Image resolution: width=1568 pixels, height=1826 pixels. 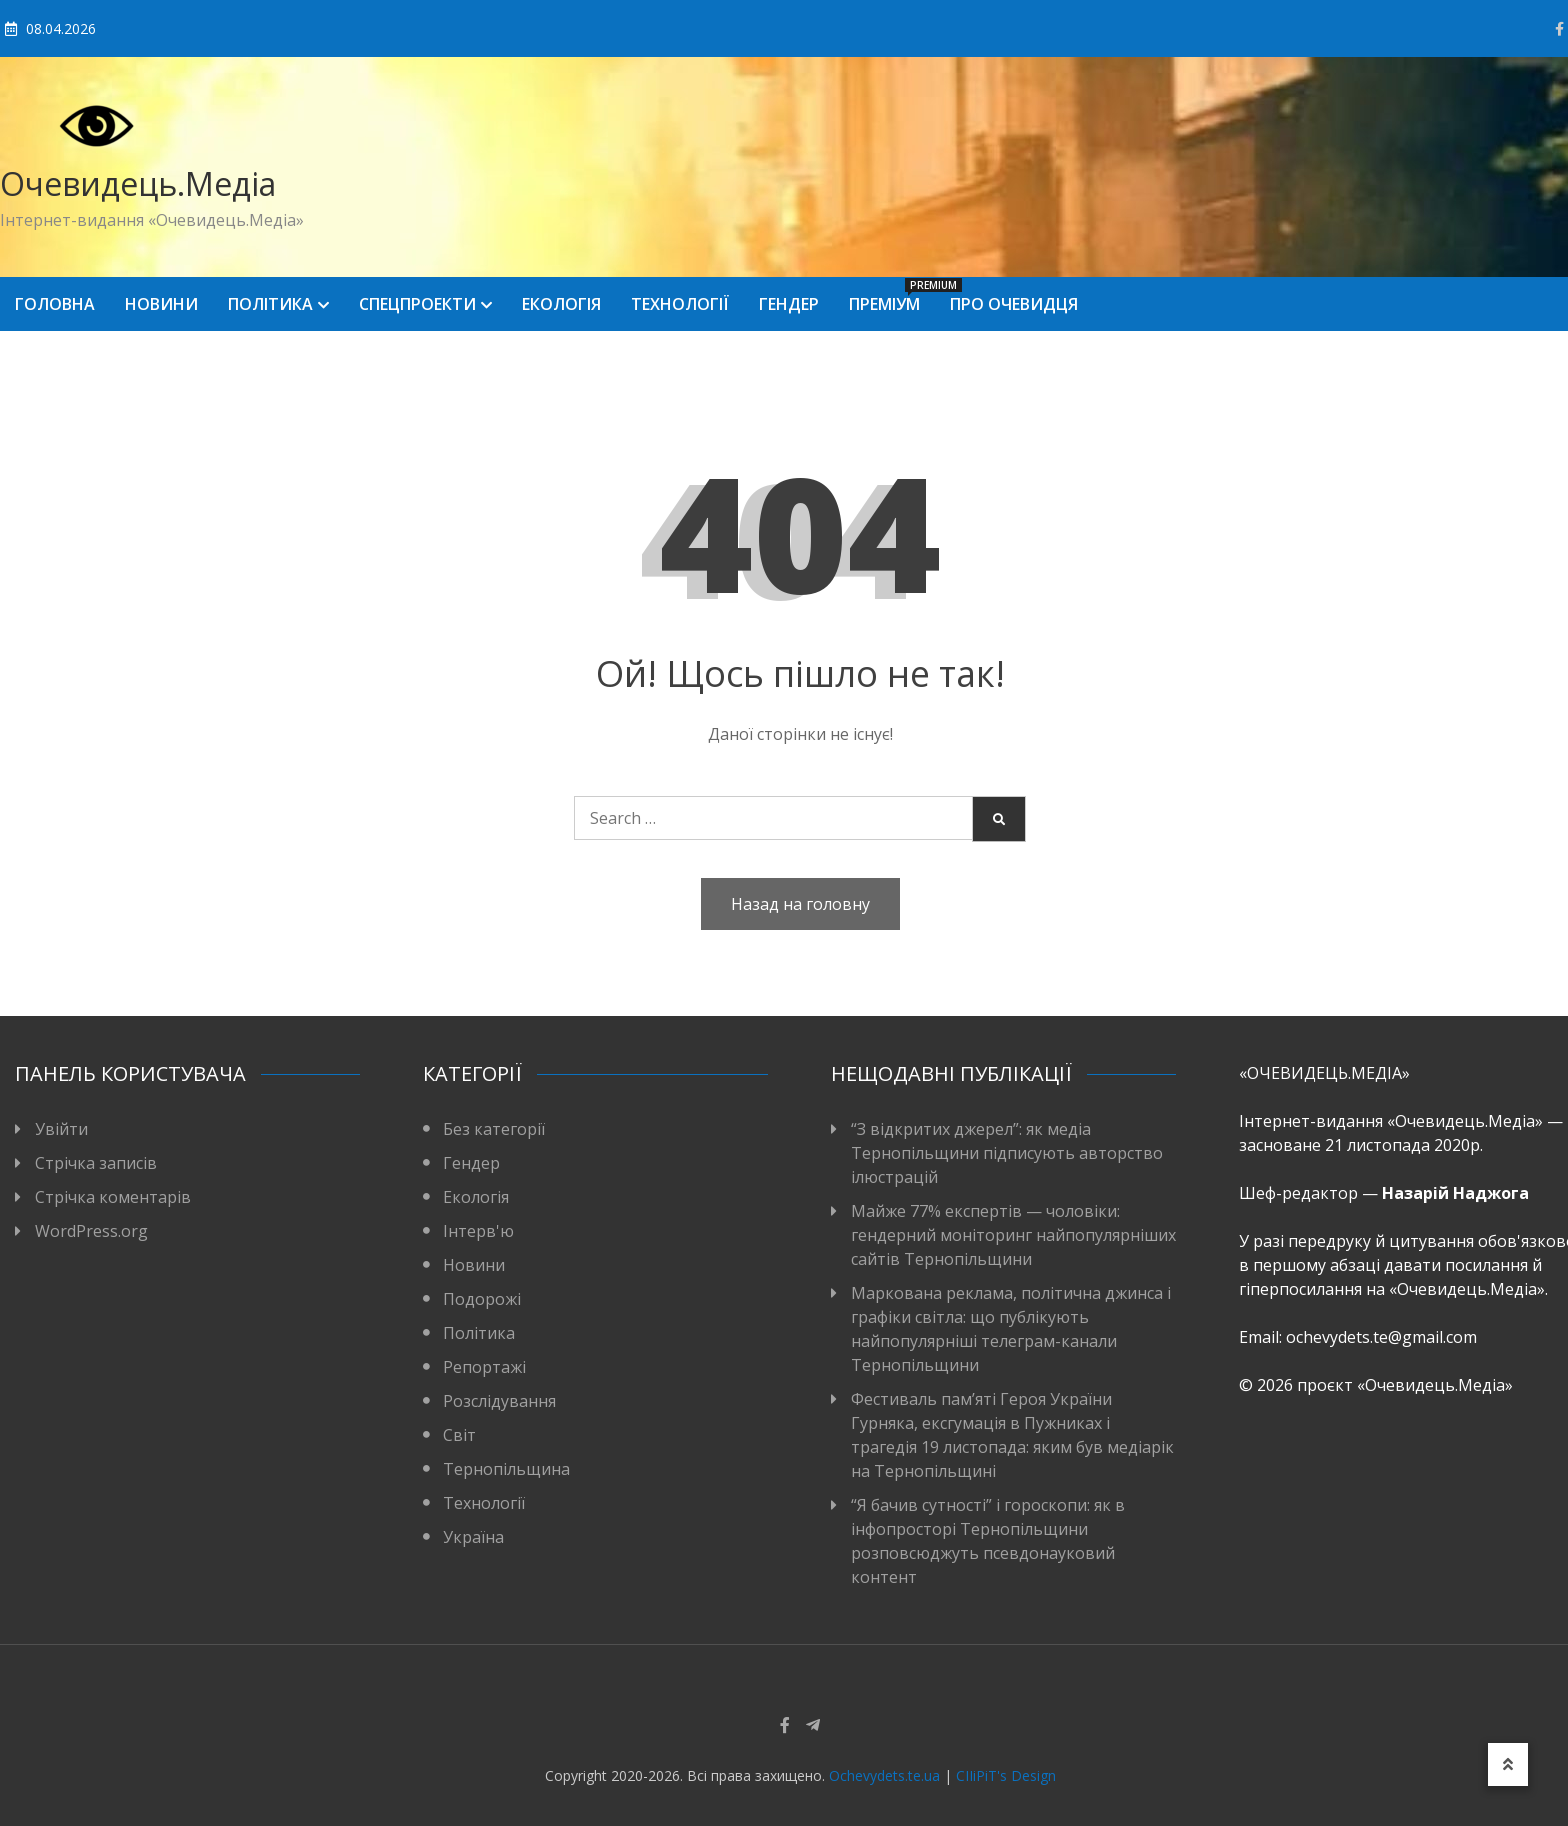 I want to click on Розслідування, so click(x=499, y=1401).